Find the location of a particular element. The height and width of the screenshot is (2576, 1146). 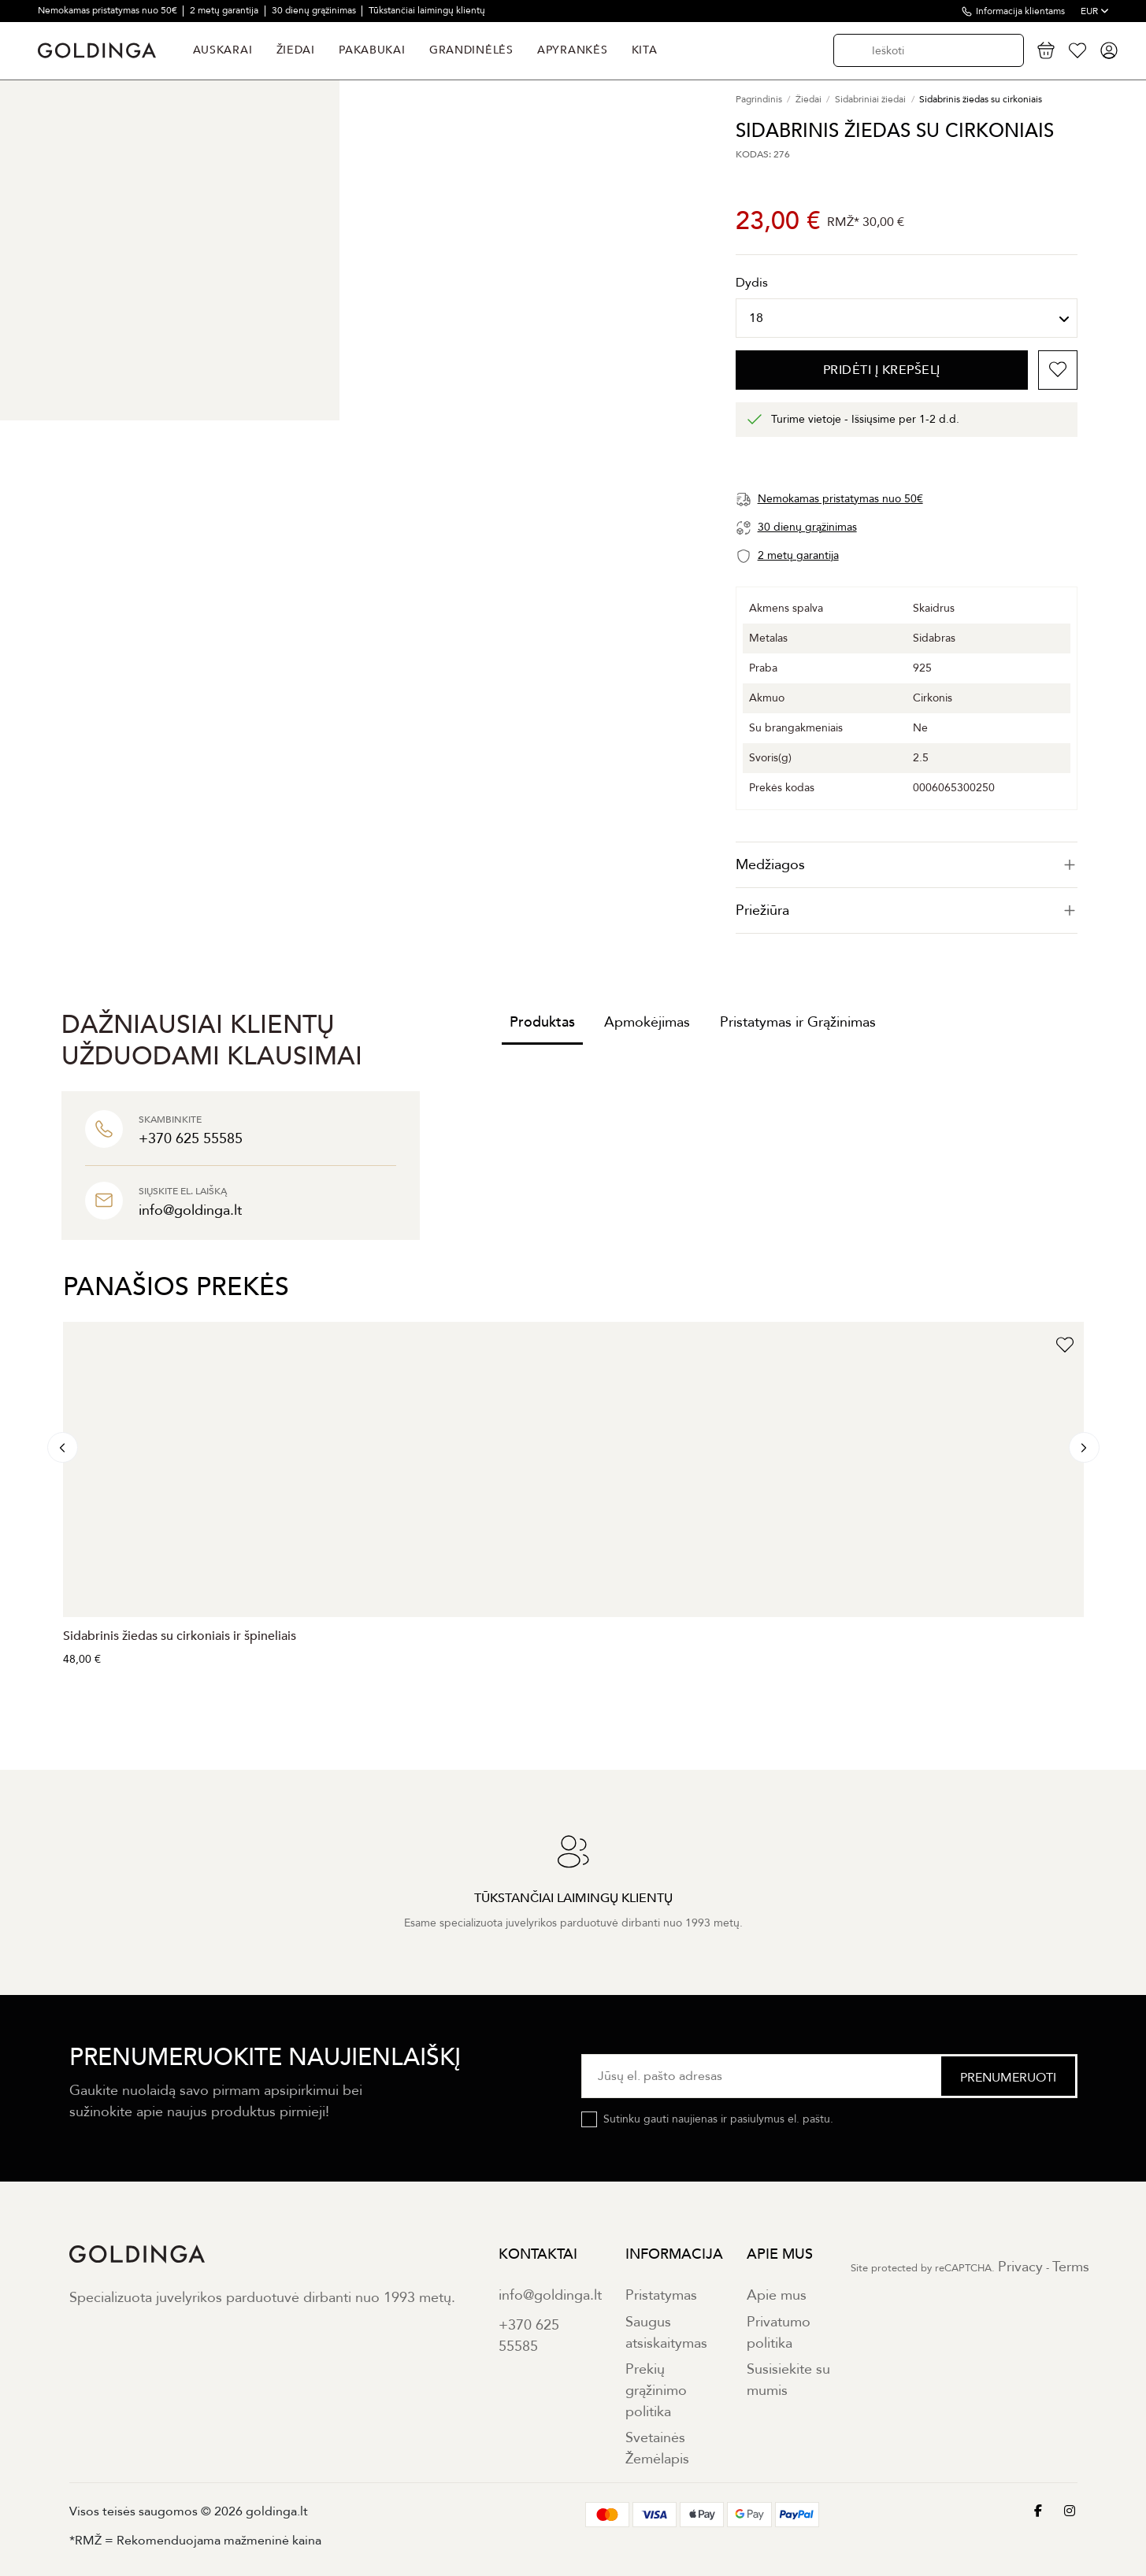

Svetainės Žemėlapis is located at coordinates (657, 2448).